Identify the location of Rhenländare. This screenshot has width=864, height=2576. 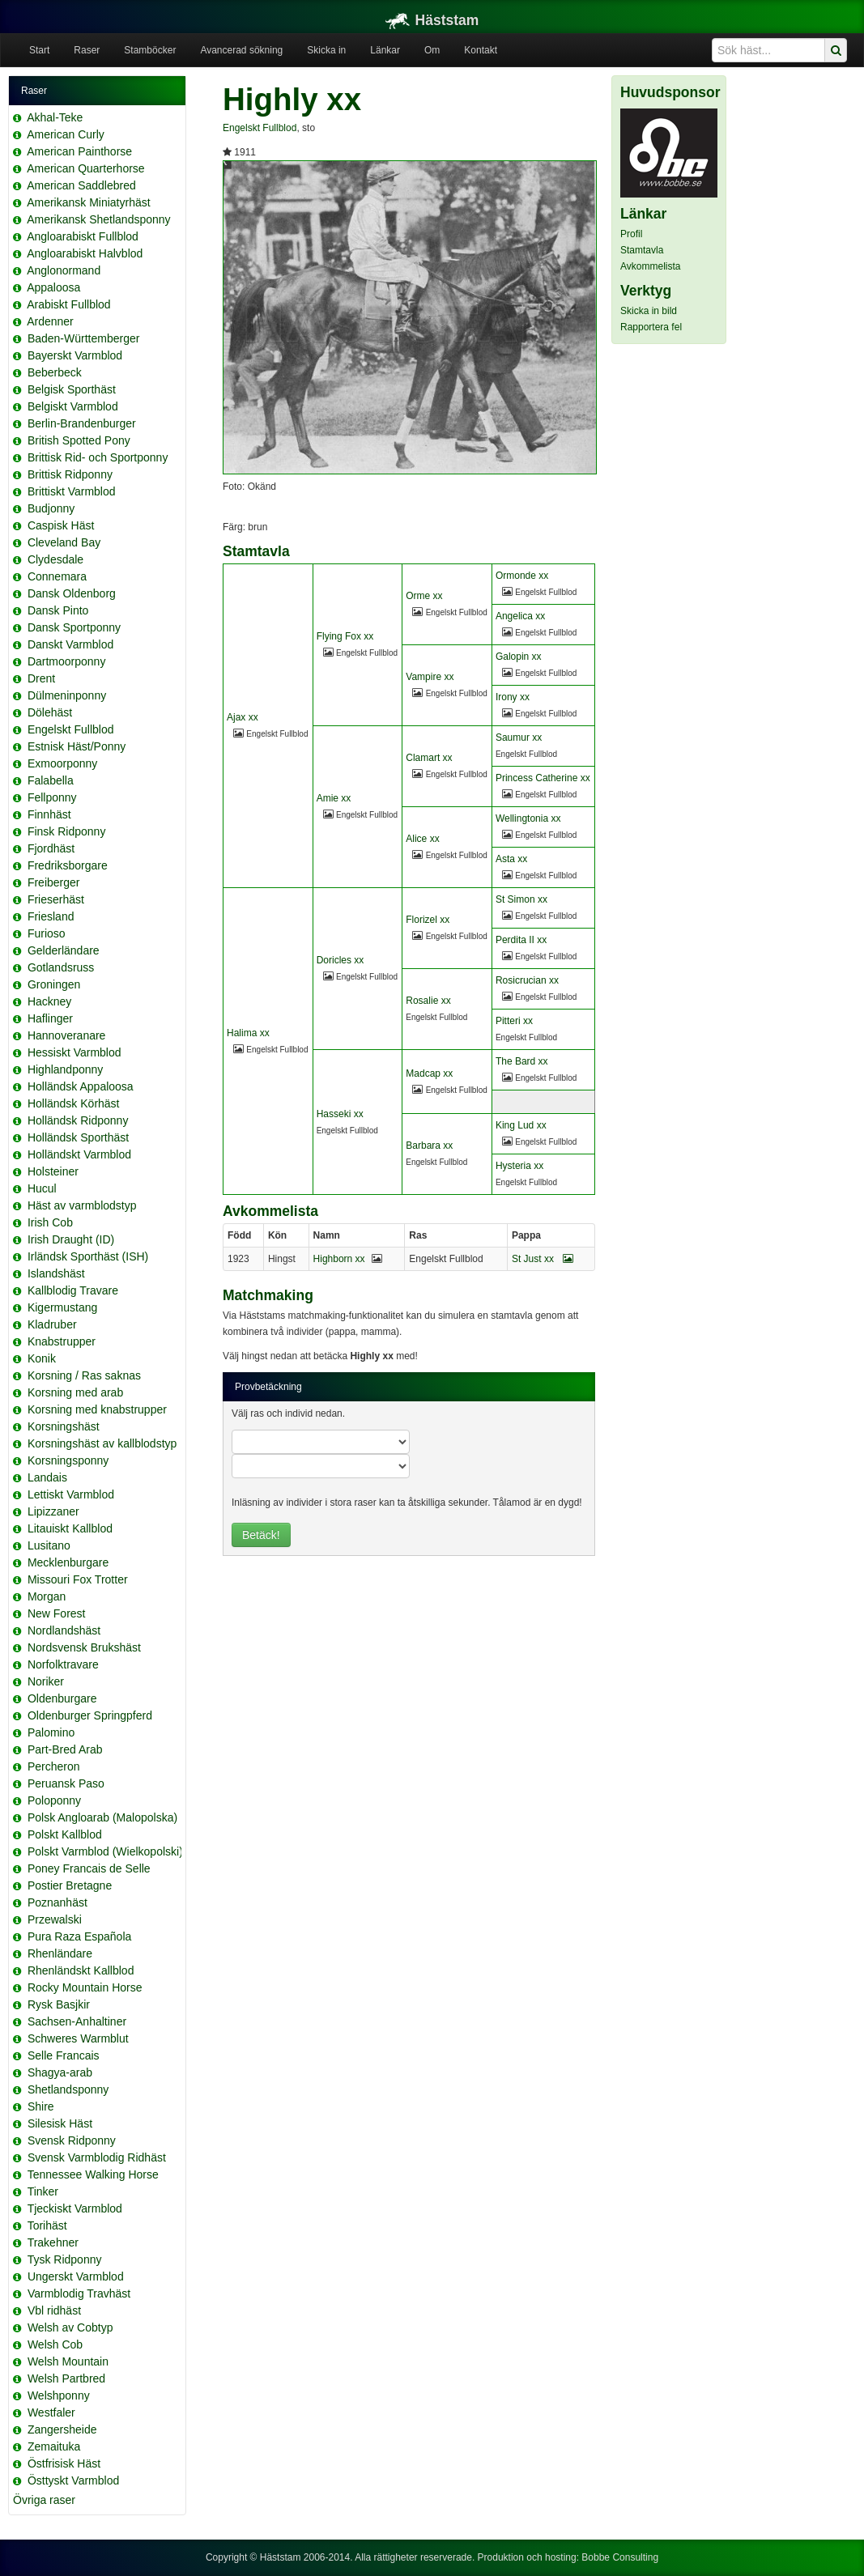
(60, 1953).